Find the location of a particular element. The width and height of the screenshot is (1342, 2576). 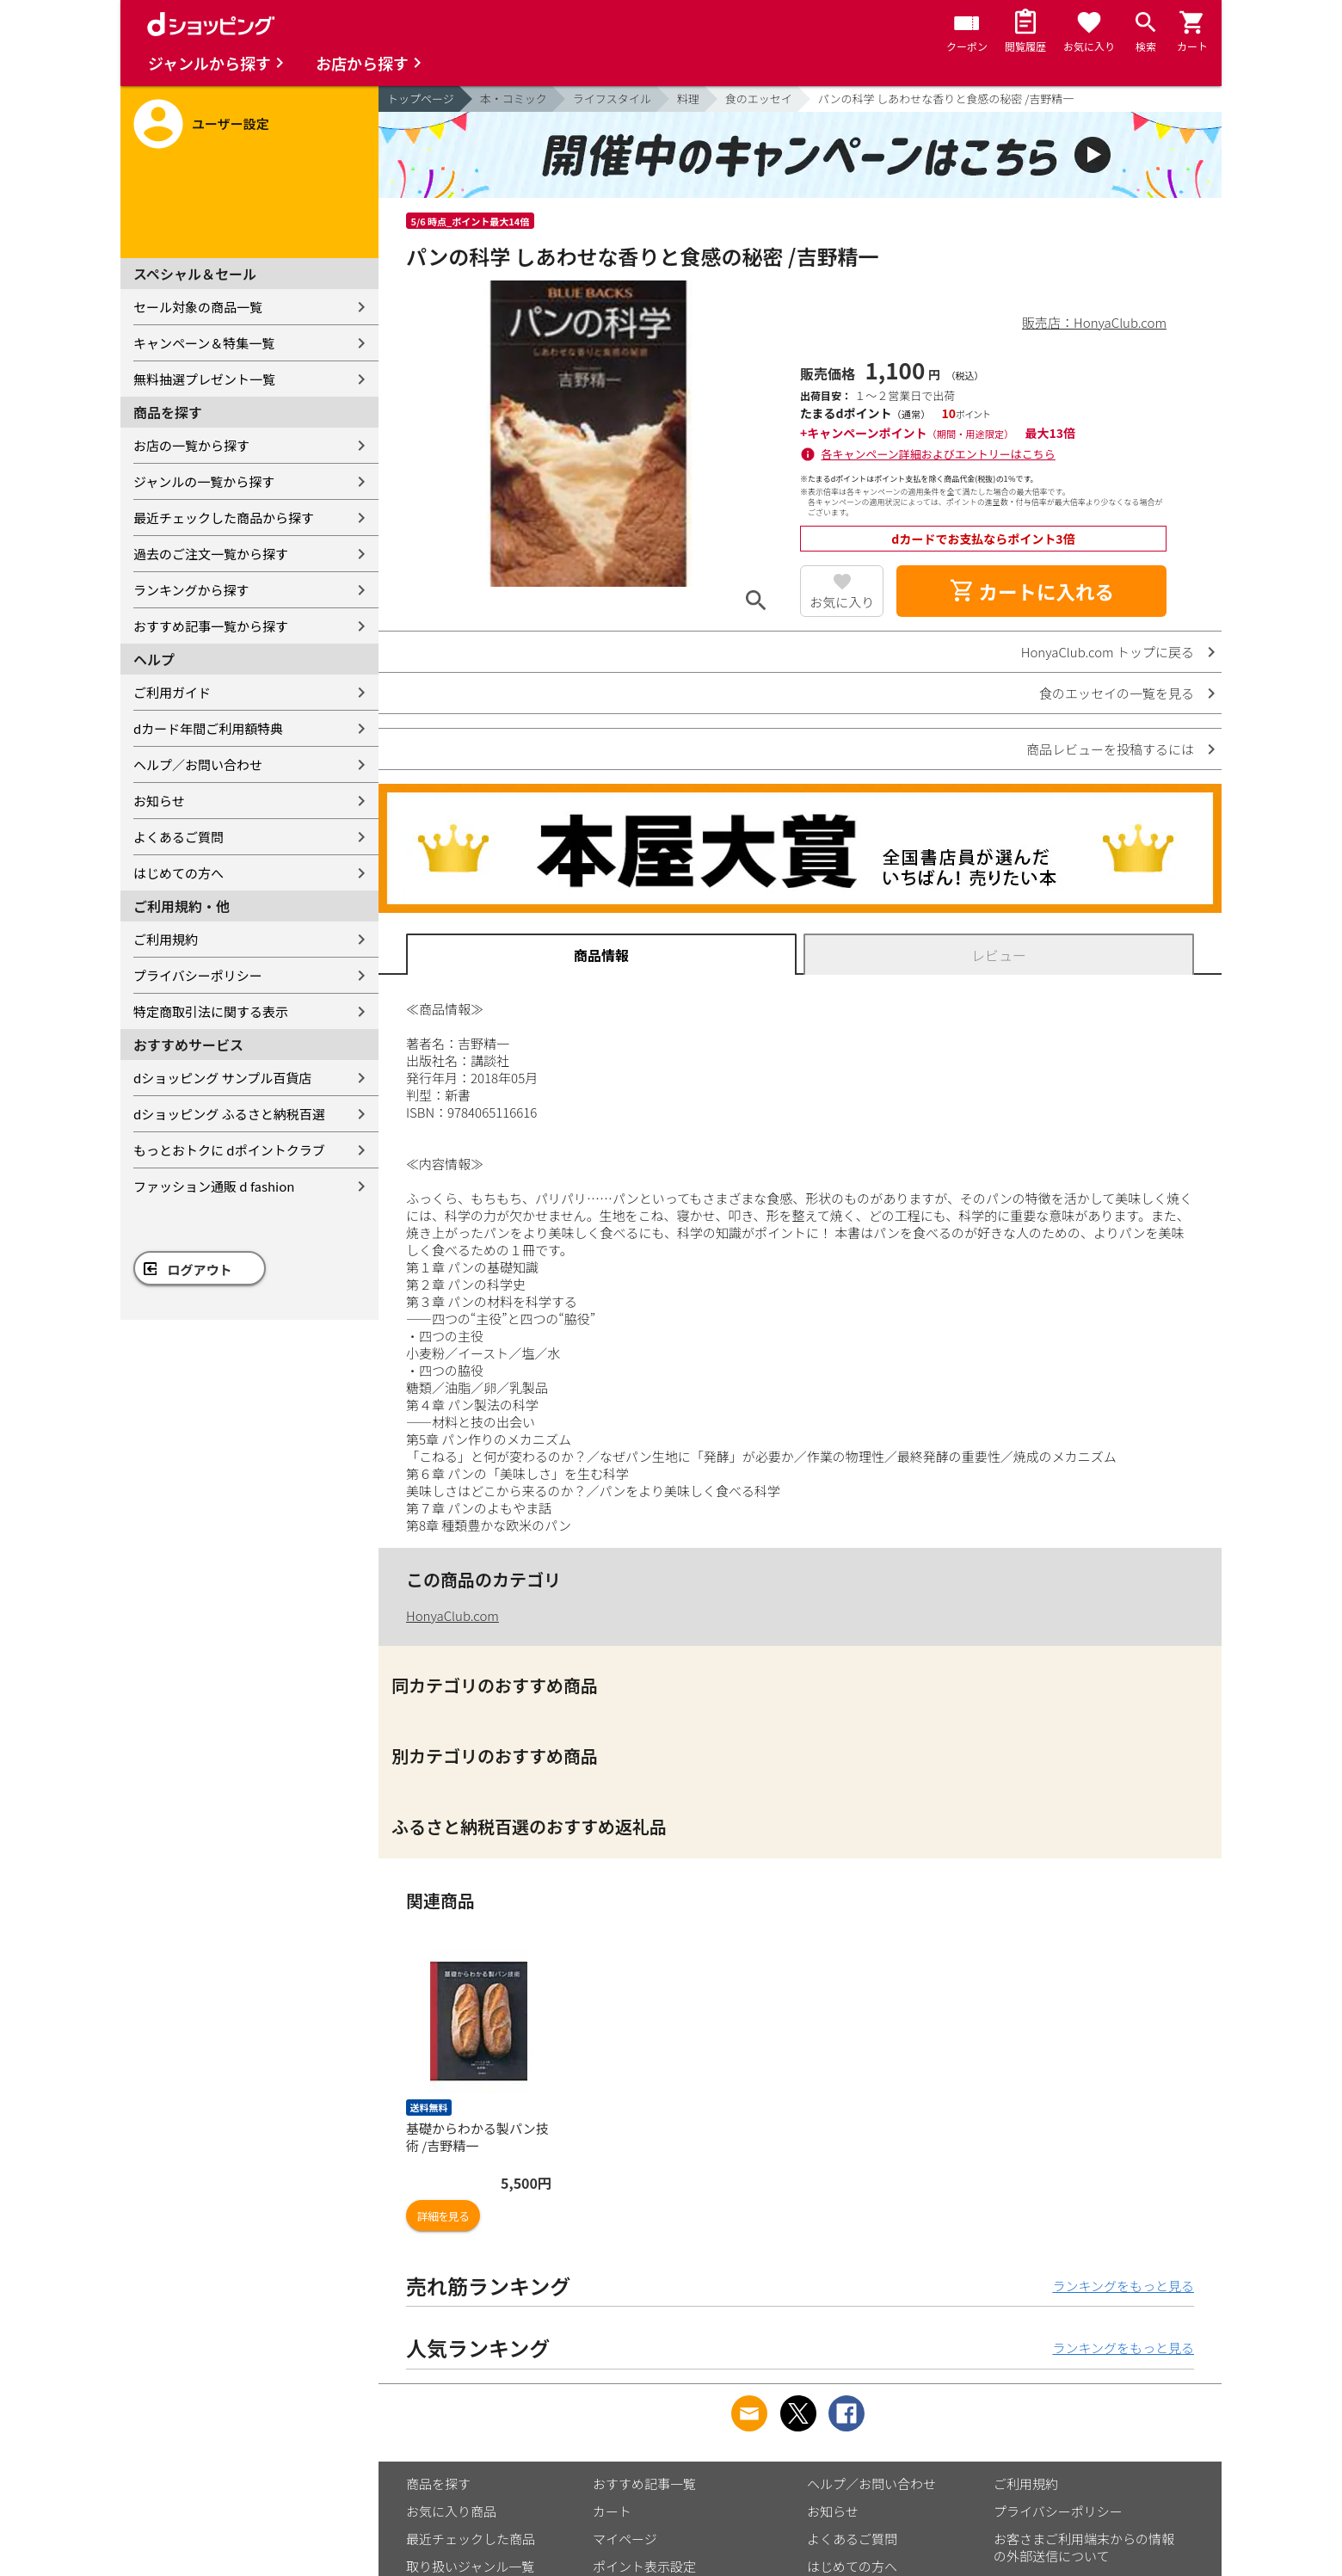

ログアウト is located at coordinates (200, 1269).